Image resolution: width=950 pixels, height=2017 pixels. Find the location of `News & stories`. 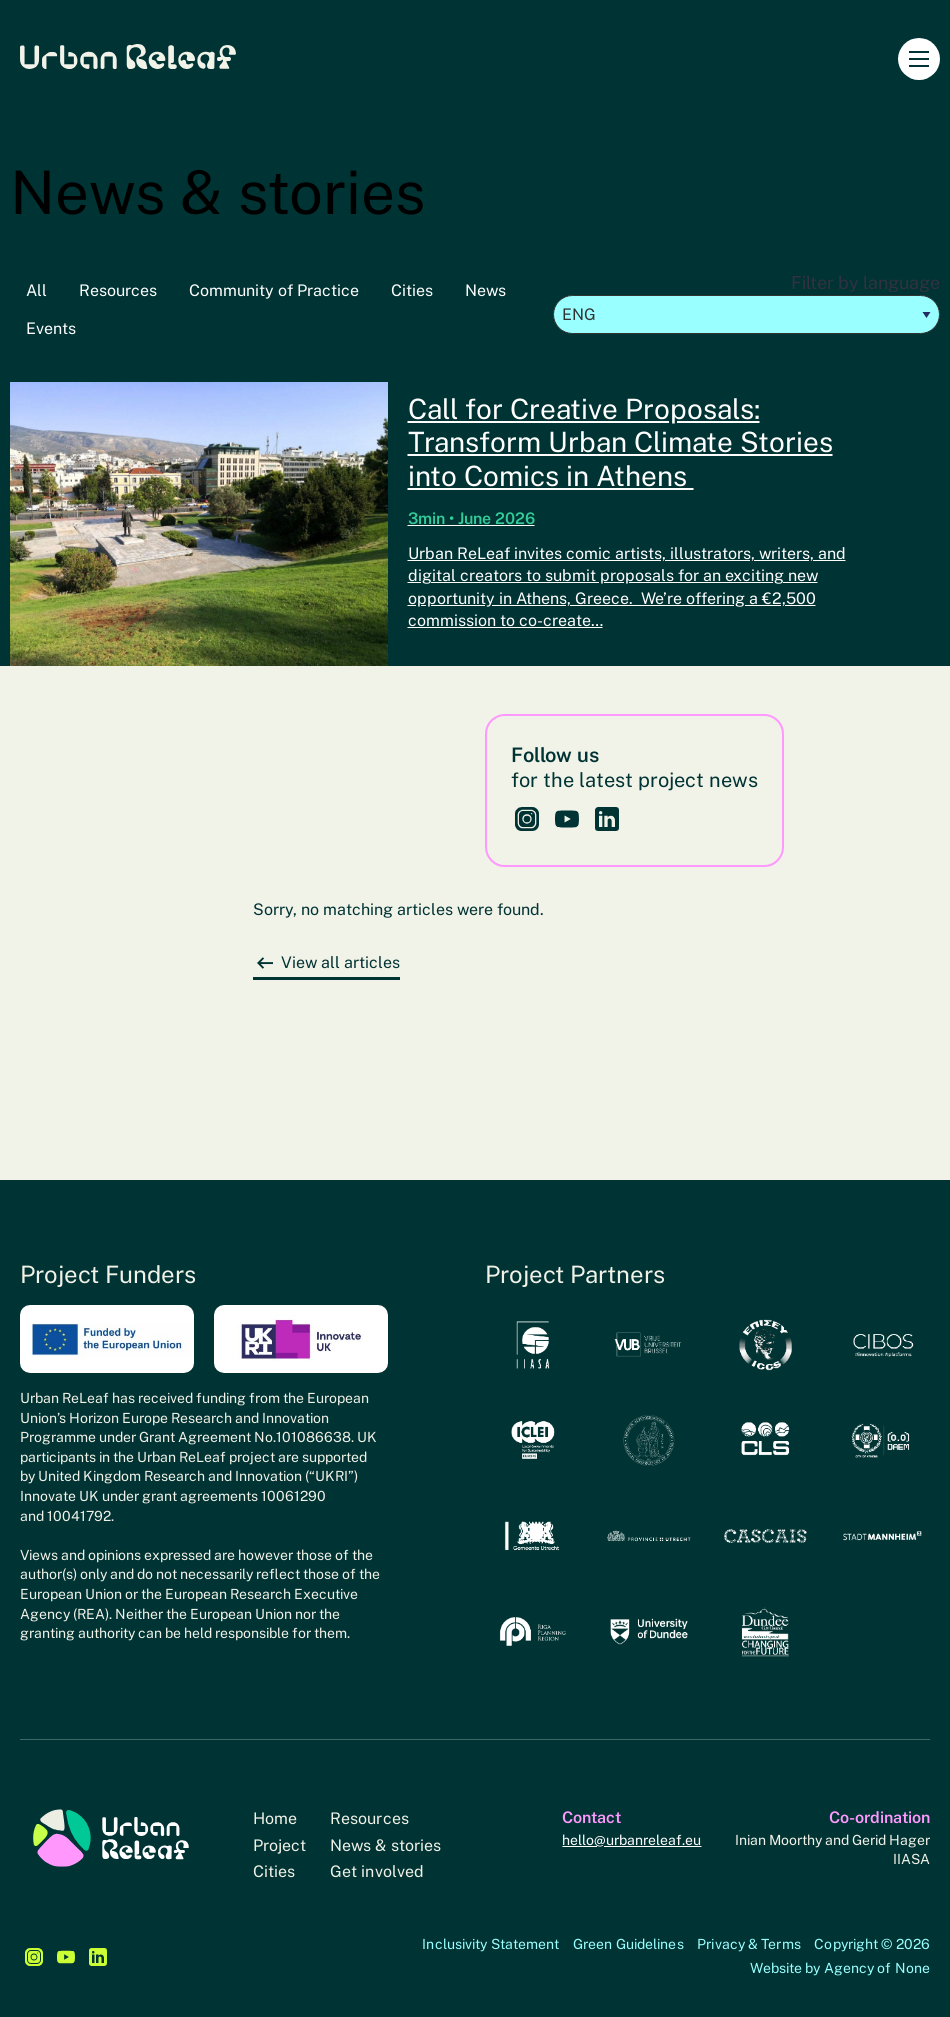

News & stories is located at coordinates (385, 1845).